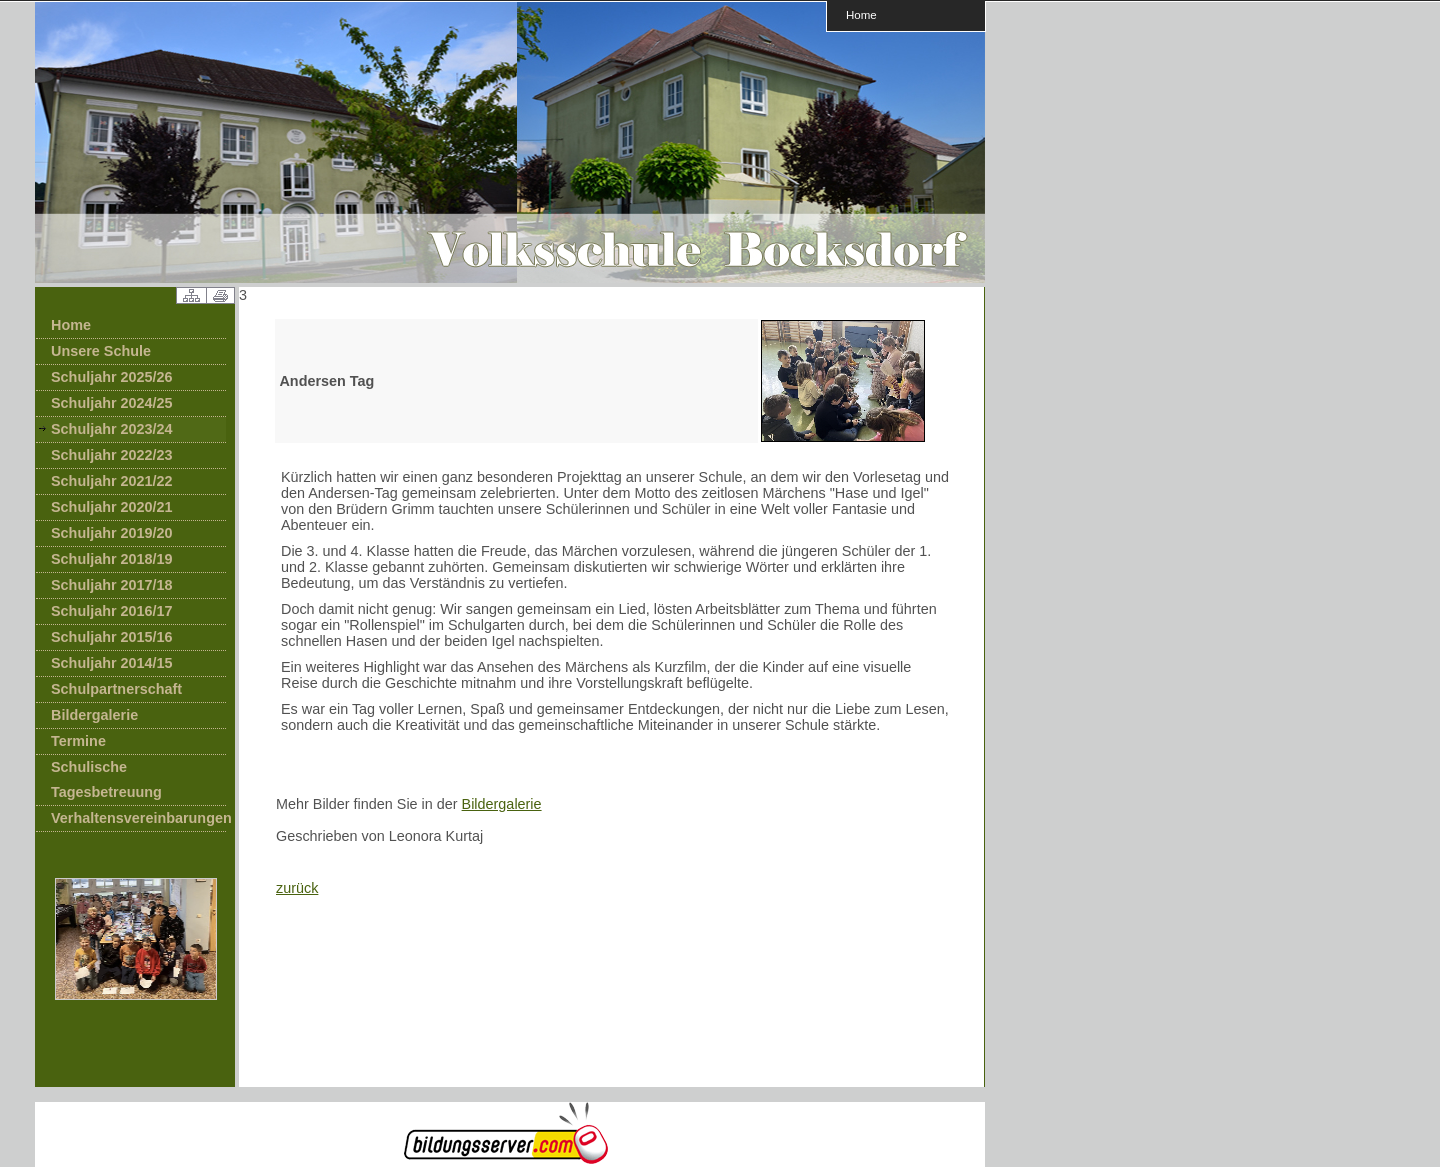 The width and height of the screenshot is (1440, 1167). I want to click on Schuljahr 2020/21, so click(112, 507).